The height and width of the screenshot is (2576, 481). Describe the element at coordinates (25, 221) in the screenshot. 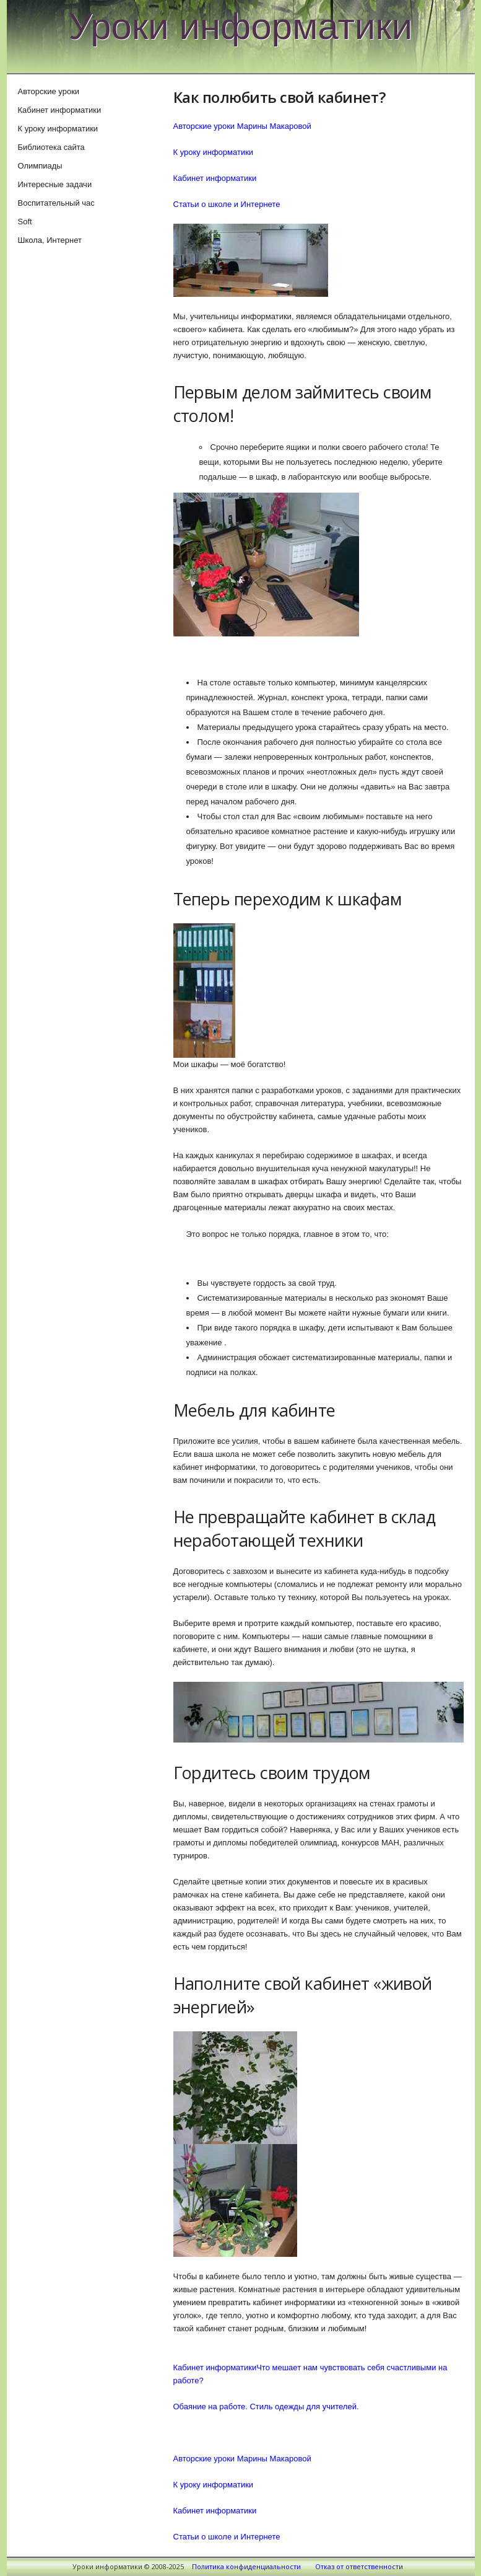

I see `Soft` at that location.